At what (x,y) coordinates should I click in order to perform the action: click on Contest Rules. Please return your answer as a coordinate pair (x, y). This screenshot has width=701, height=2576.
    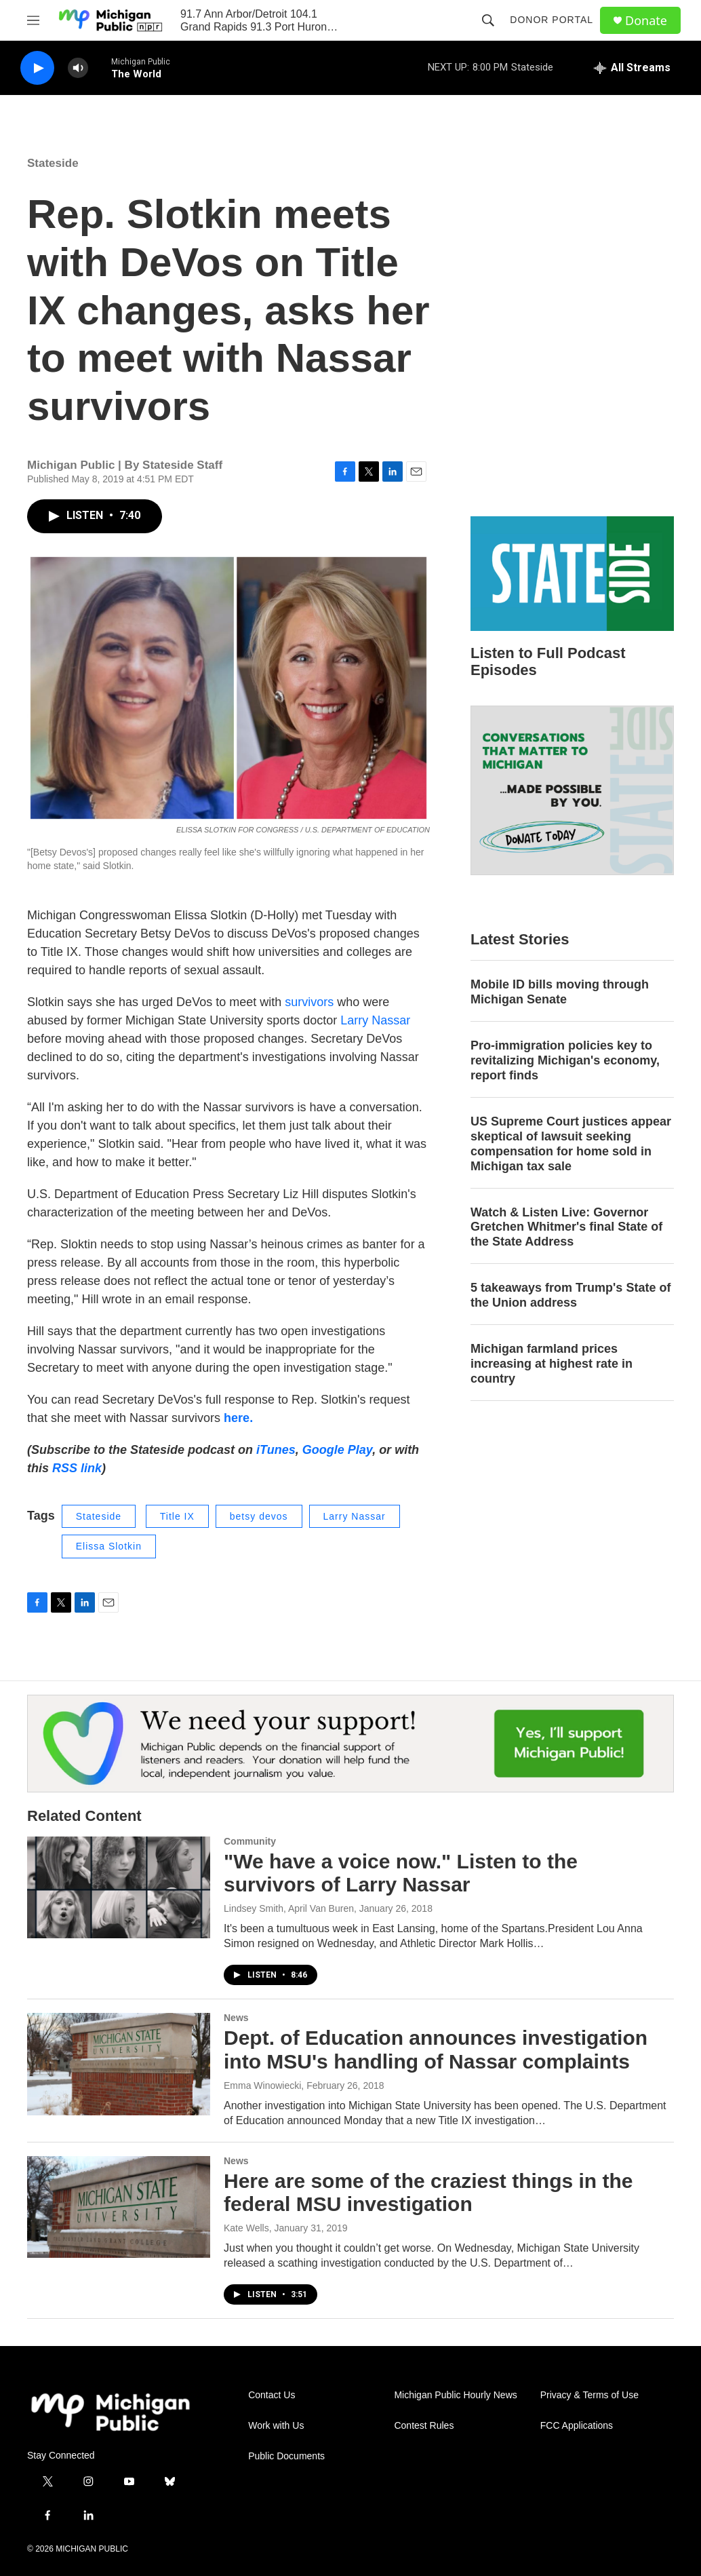
    Looking at the image, I should click on (424, 2426).